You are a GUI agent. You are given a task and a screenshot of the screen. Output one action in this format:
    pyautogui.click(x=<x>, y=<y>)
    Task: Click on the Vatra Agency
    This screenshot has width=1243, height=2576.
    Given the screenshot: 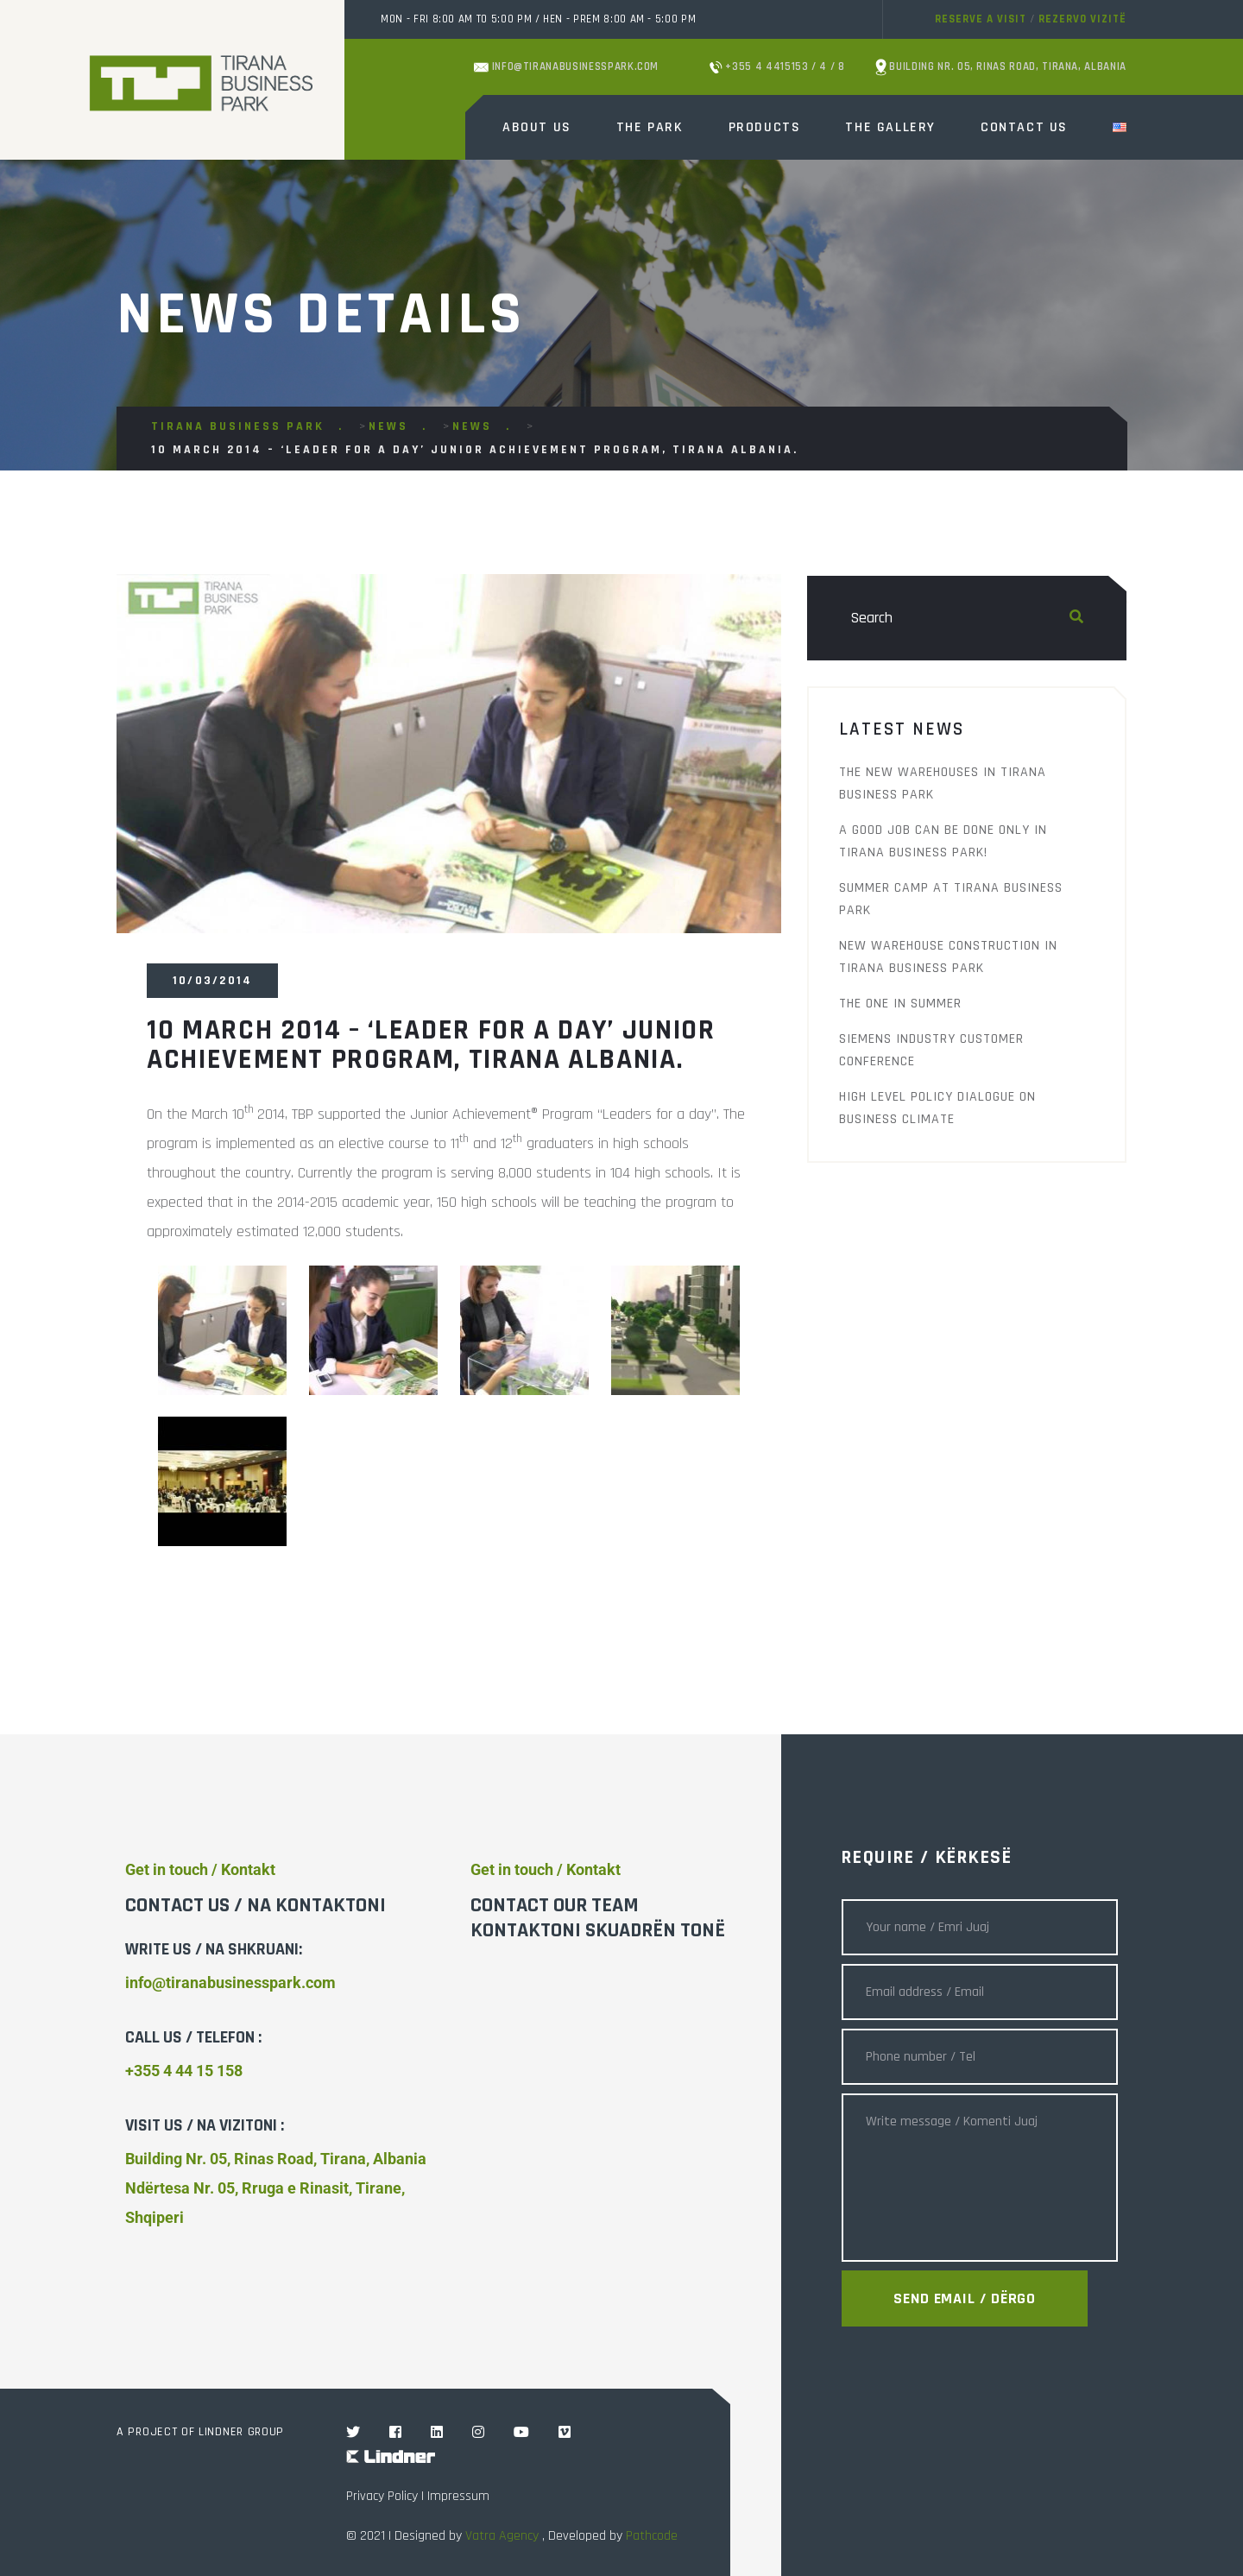 What is the action you would take?
    pyautogui.click(x=502, y=2536)
    